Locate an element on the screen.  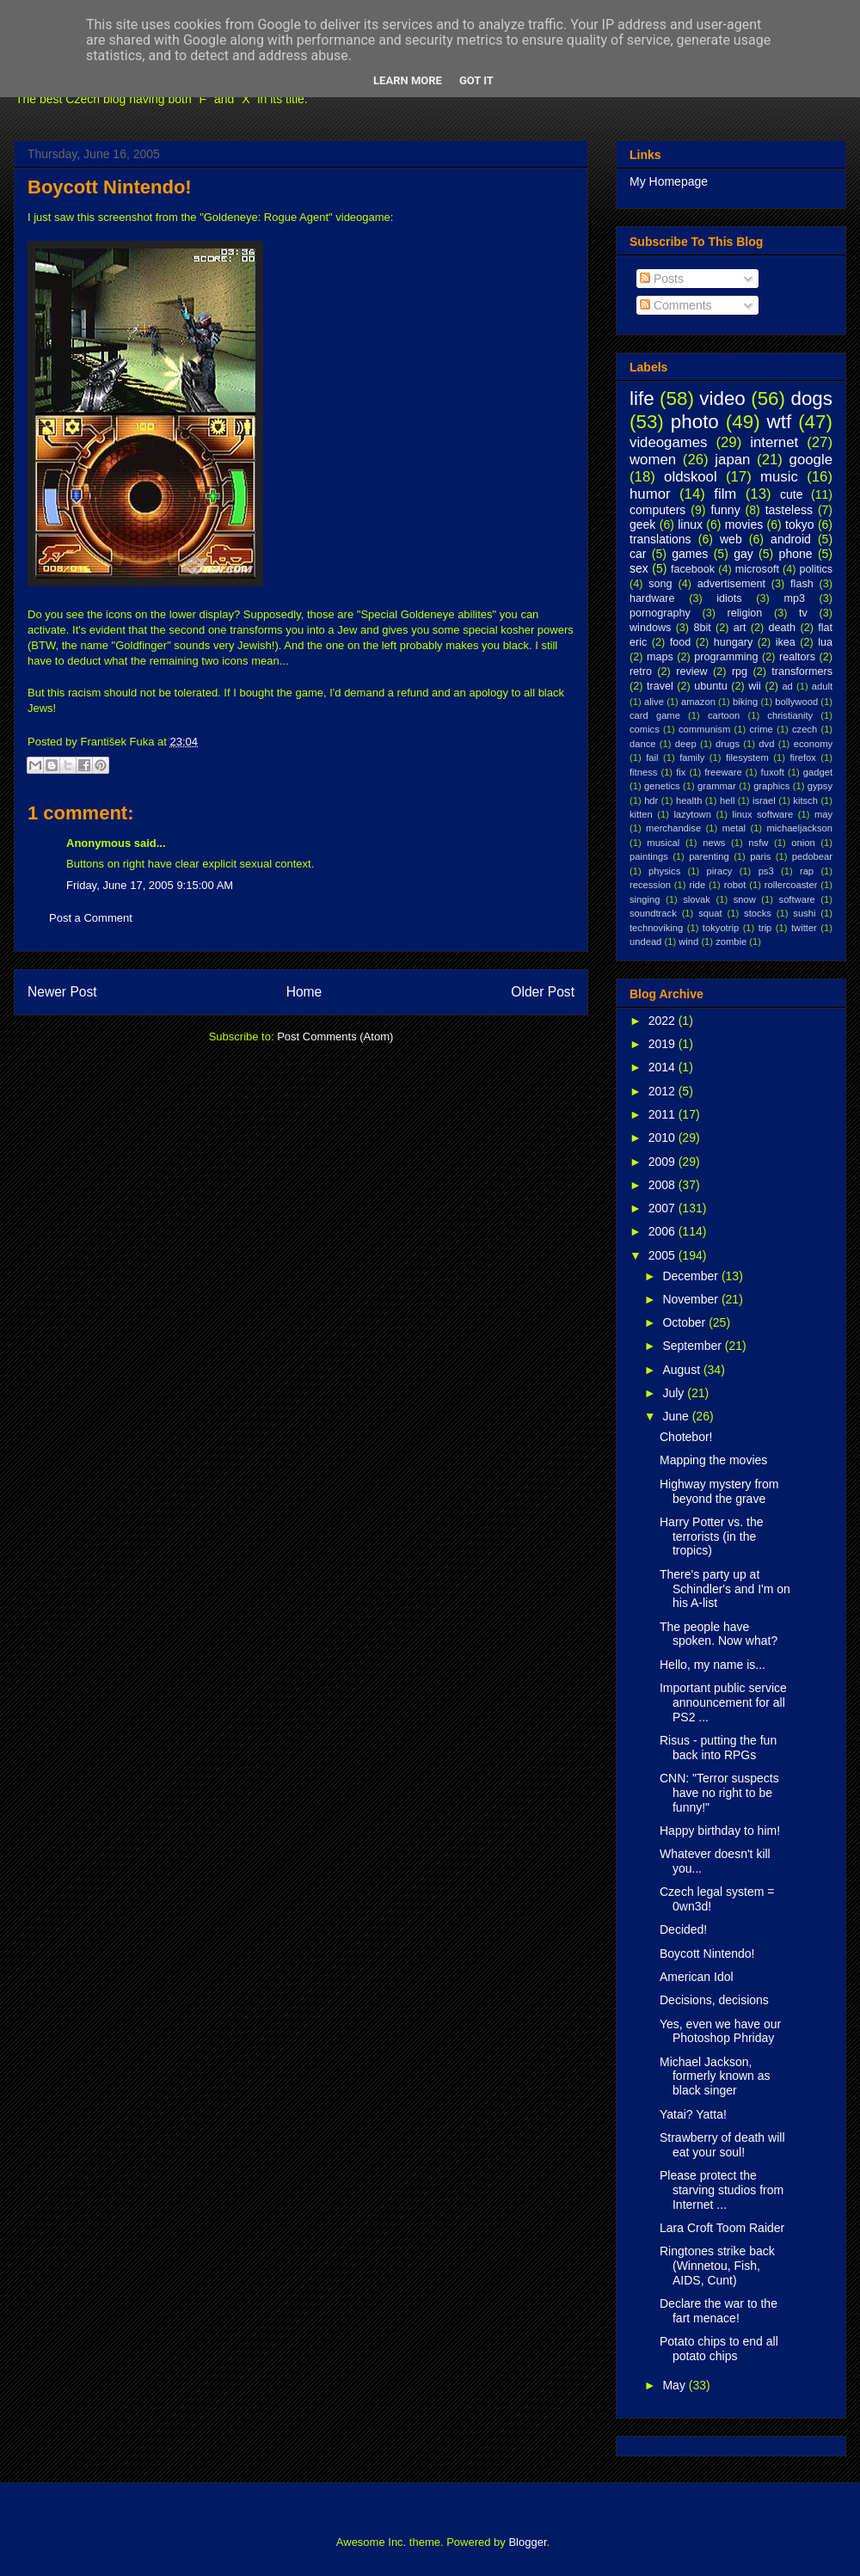
fail is located at coordinates (652, 757).